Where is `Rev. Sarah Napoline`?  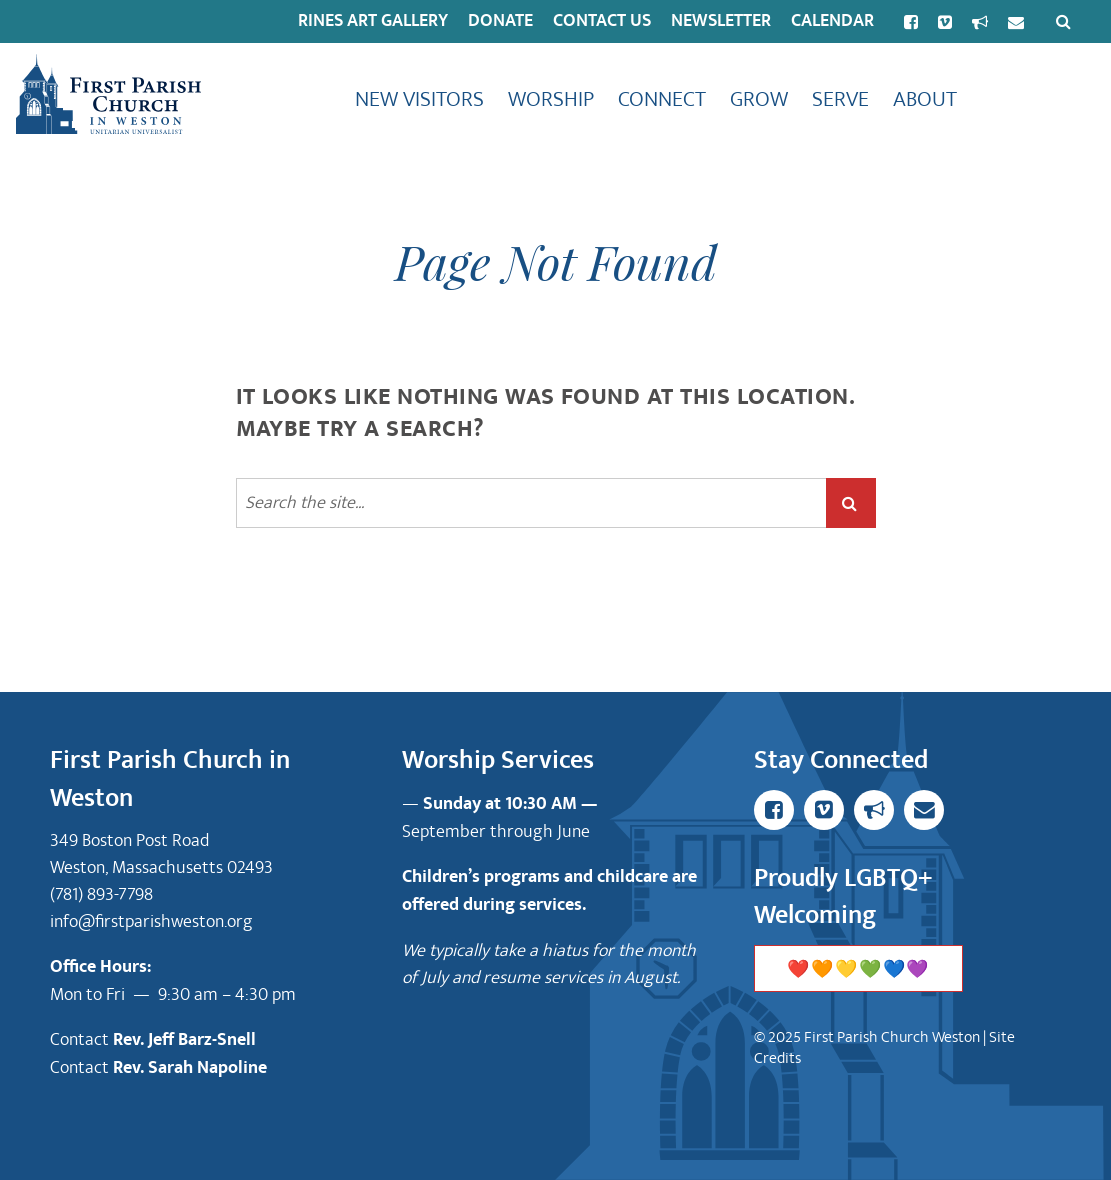 Rev. Sarah Napoline is located at coordinates (190, 1068).